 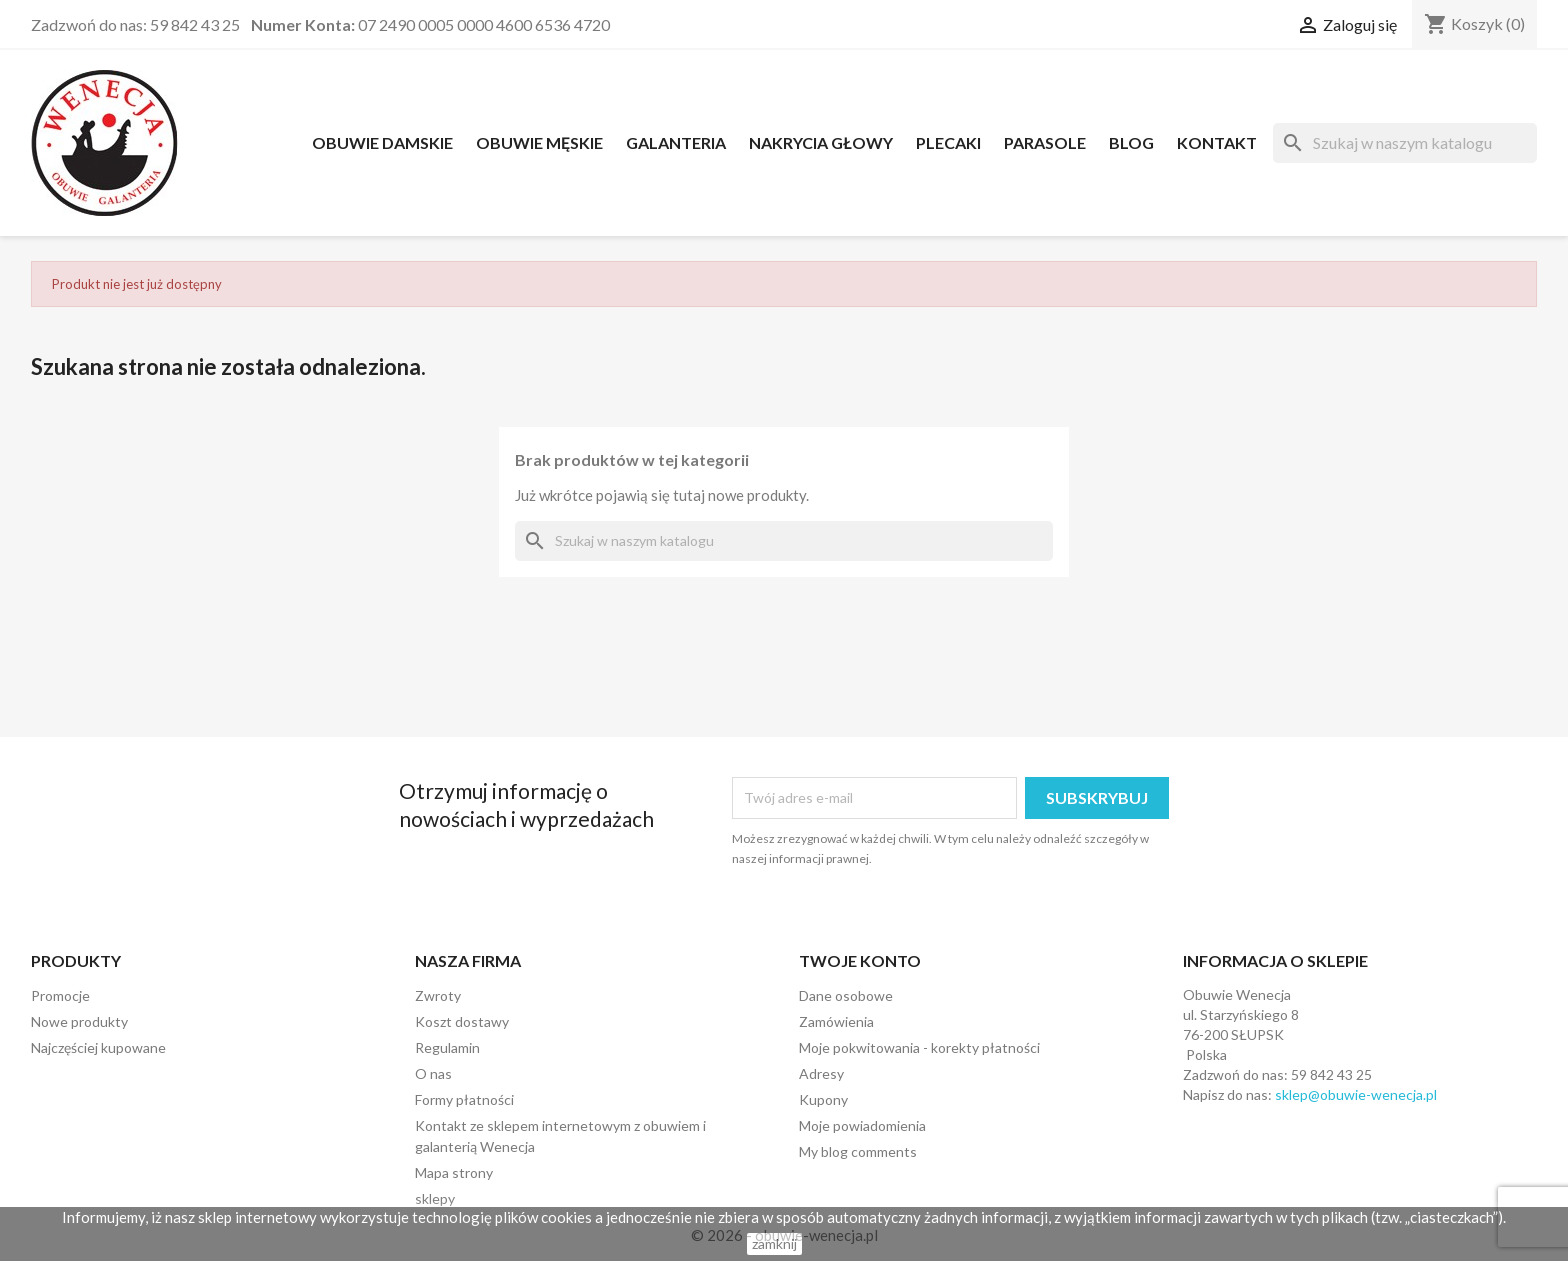 I want to click on Moje pokwitowania - korekty płatności, so click(x=919, y=1047).